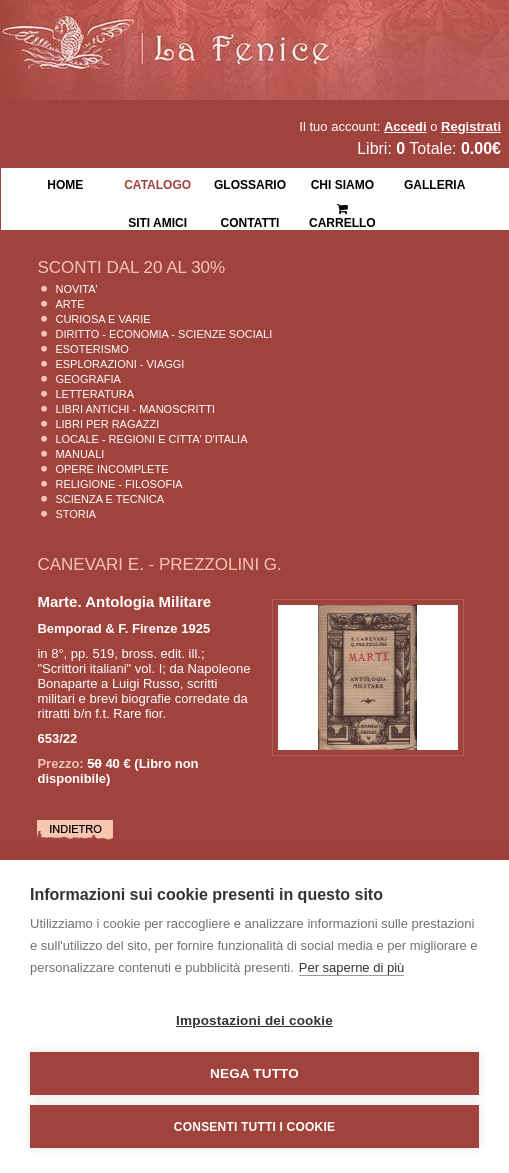  I want to click on Geografia, so click(87, 379).